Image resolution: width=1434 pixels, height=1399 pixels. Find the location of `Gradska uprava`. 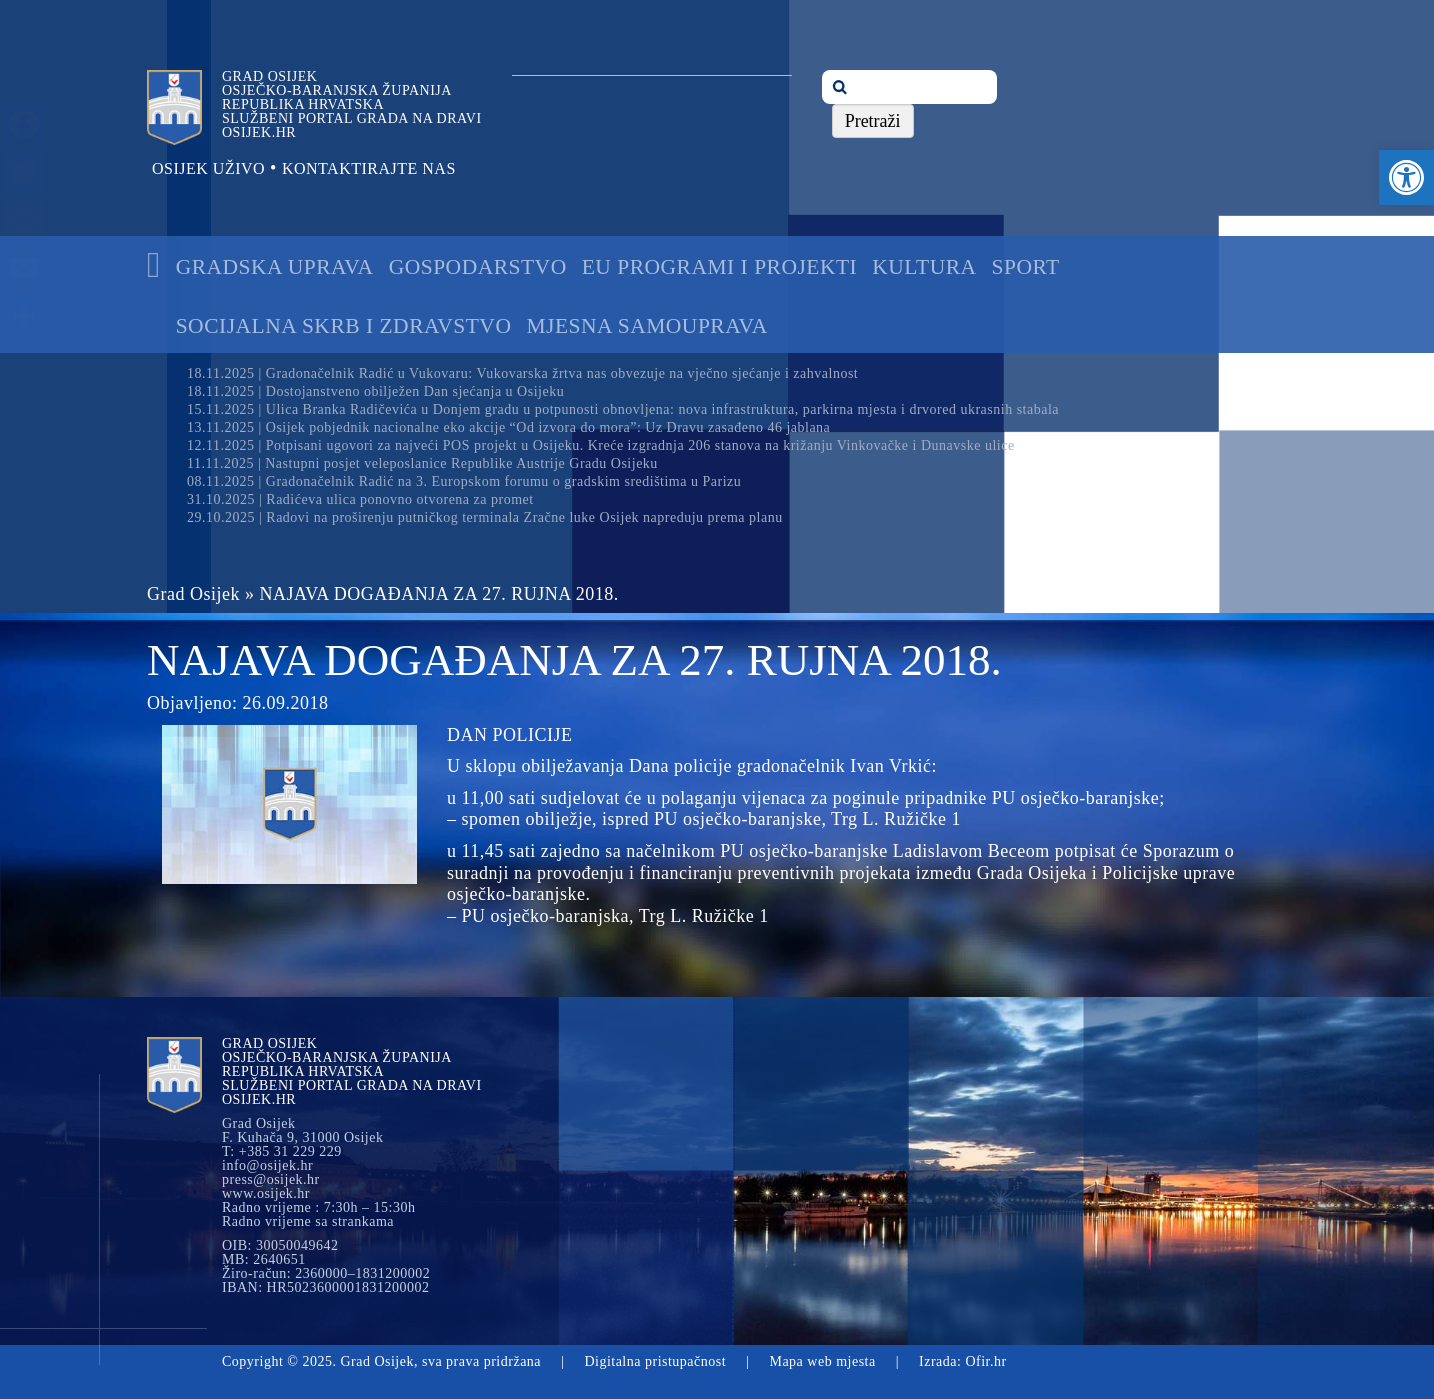

Gradska uprava is located at coordinates (275, 267).